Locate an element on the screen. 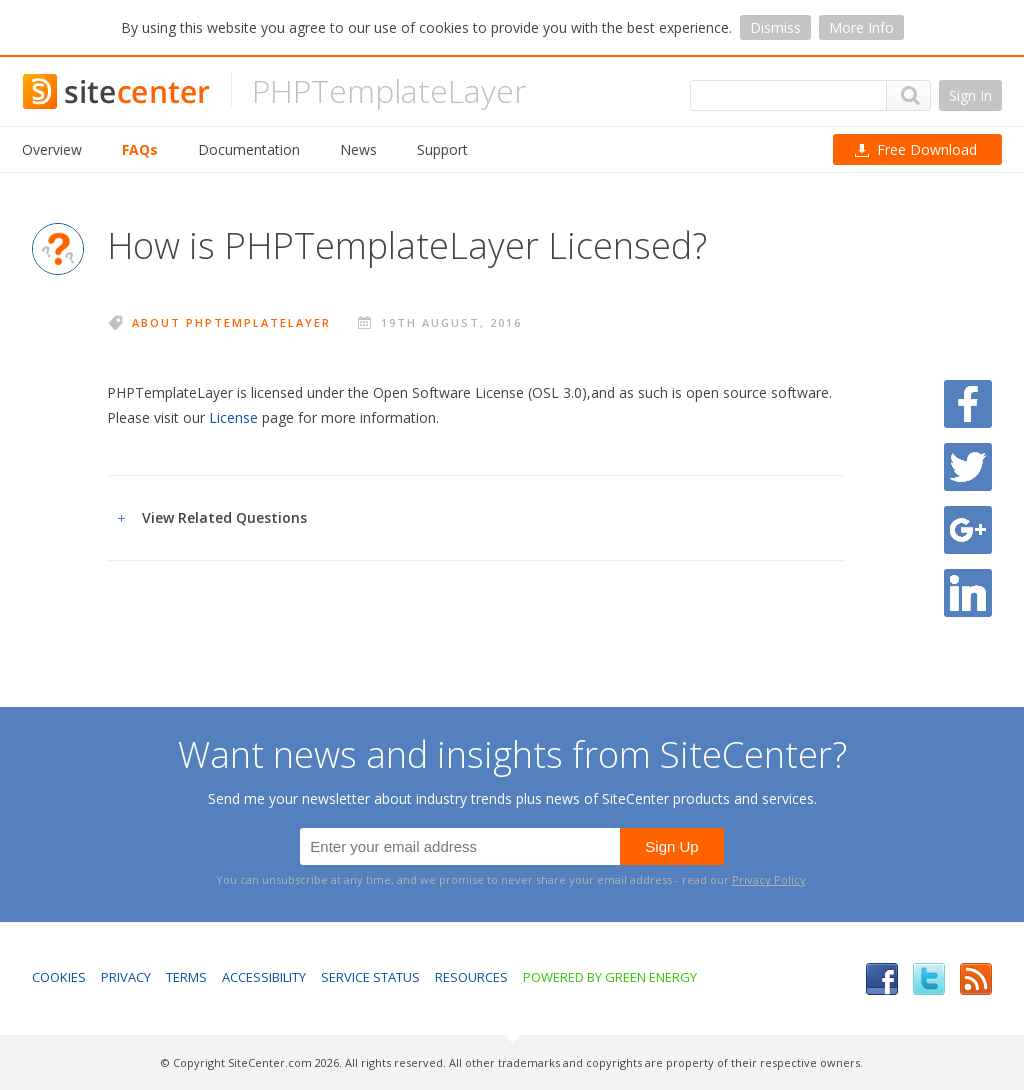  Download is located at coordinates (927, 149).